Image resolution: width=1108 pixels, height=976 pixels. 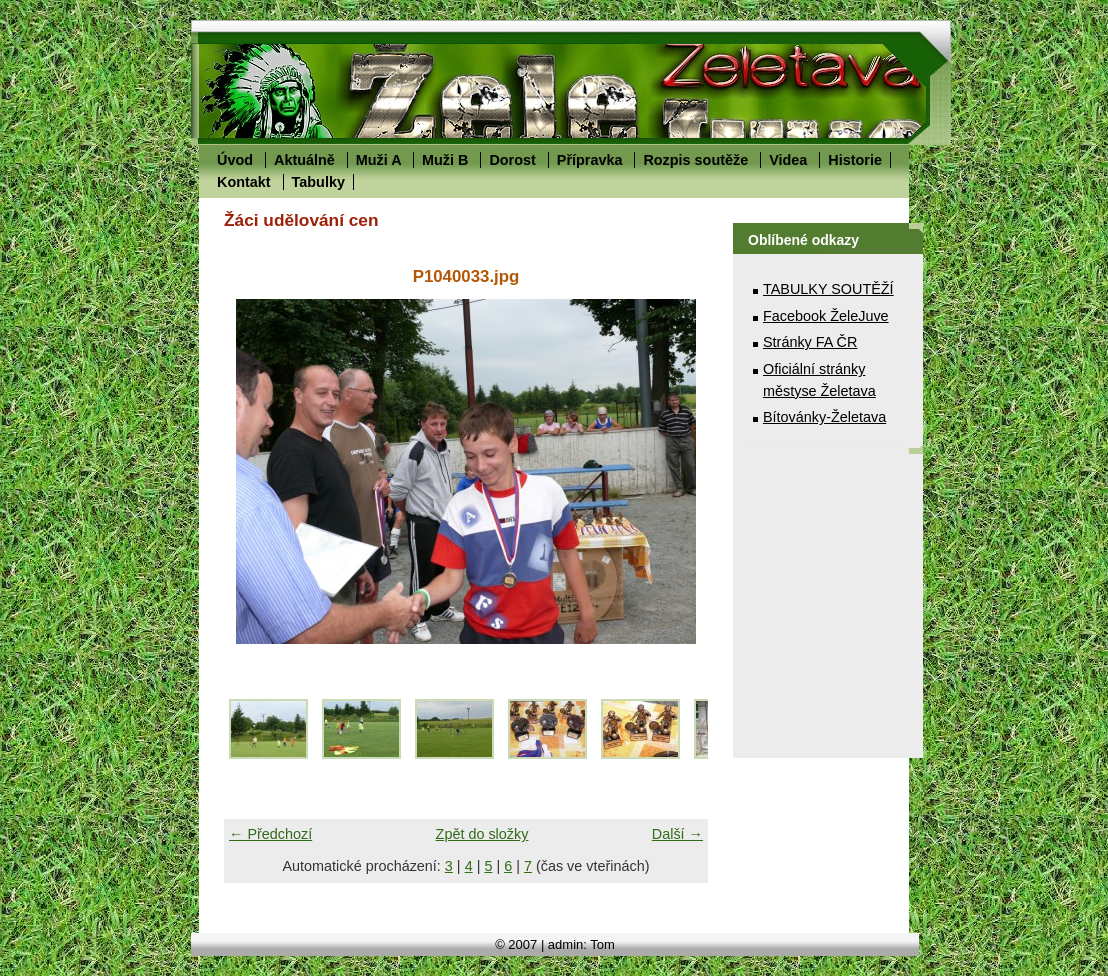 What do you see at coordinates (695, 160) in the screenshot?
I see `Rozpis soutěže` at bounding box center [695, 160].